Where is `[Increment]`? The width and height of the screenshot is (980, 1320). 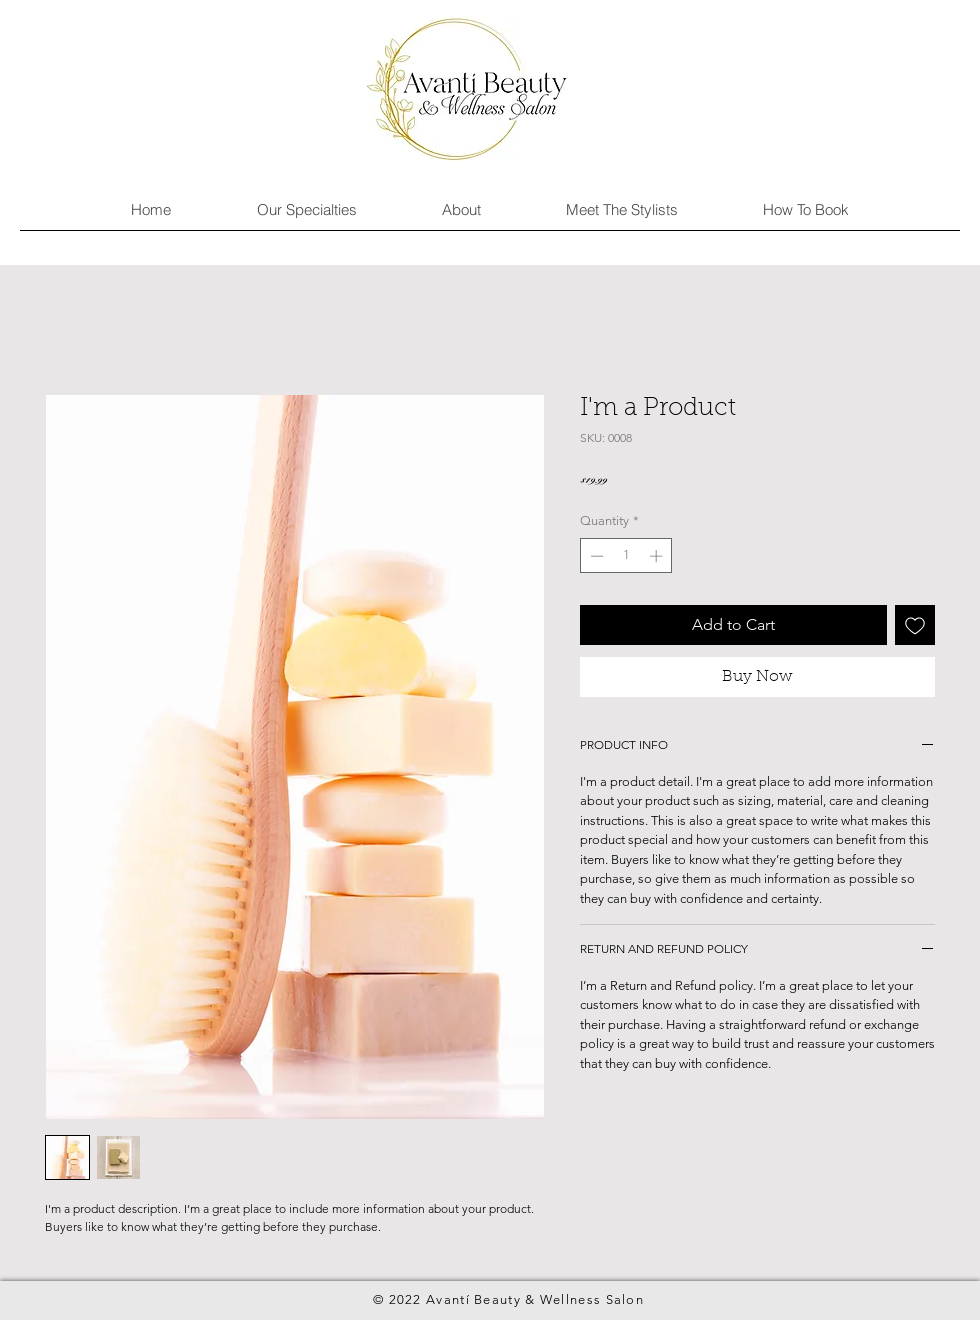
[Increment] is located at coordinates (658, 556).